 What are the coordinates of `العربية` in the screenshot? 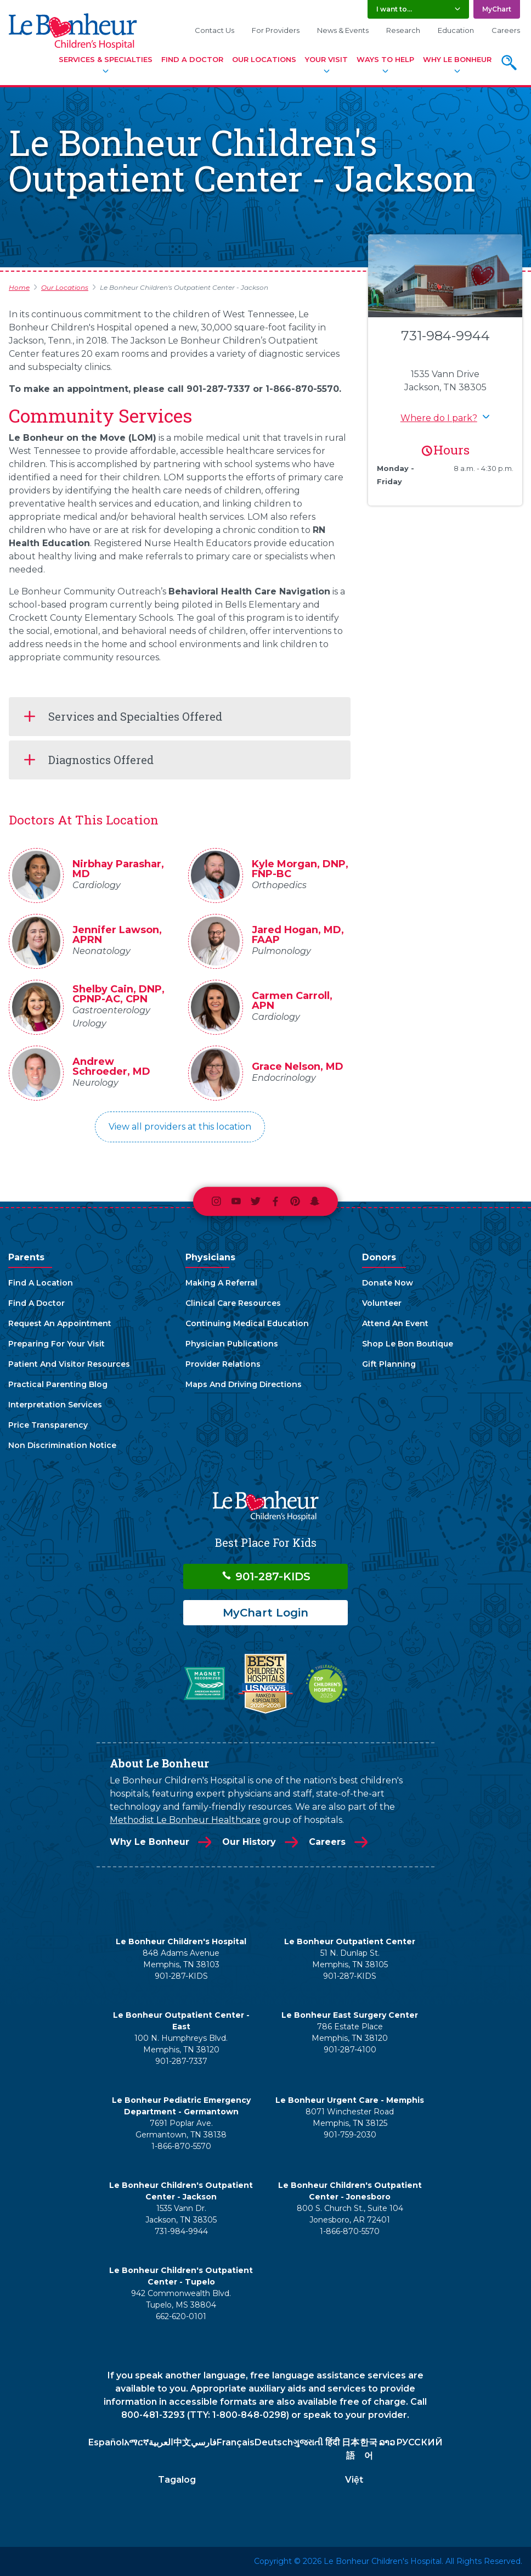 It's located at (161, 2442).